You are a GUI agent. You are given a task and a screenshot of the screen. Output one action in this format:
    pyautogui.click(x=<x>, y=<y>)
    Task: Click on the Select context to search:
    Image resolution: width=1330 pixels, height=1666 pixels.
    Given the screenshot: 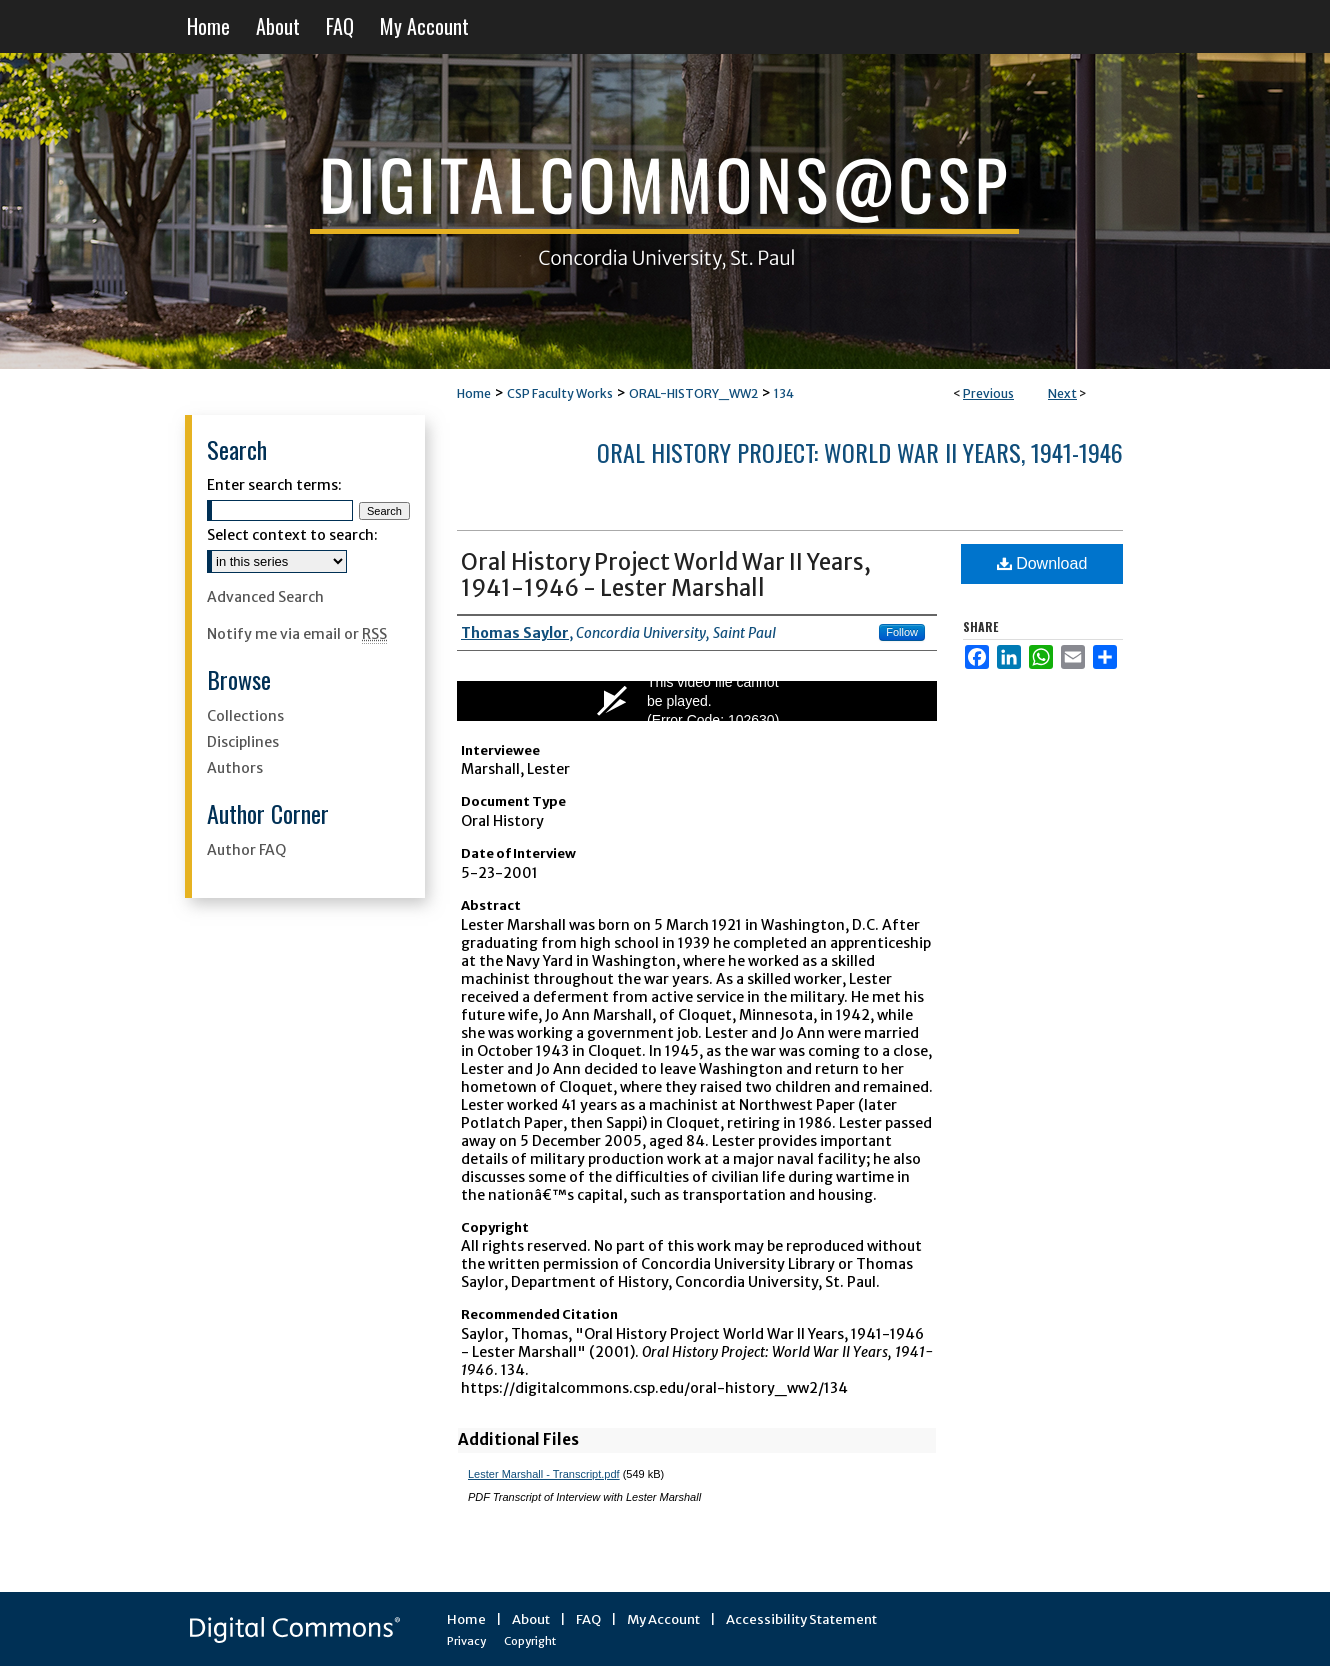 What is the action you would take?
    pyautogui.click(x=292, y=535)
    